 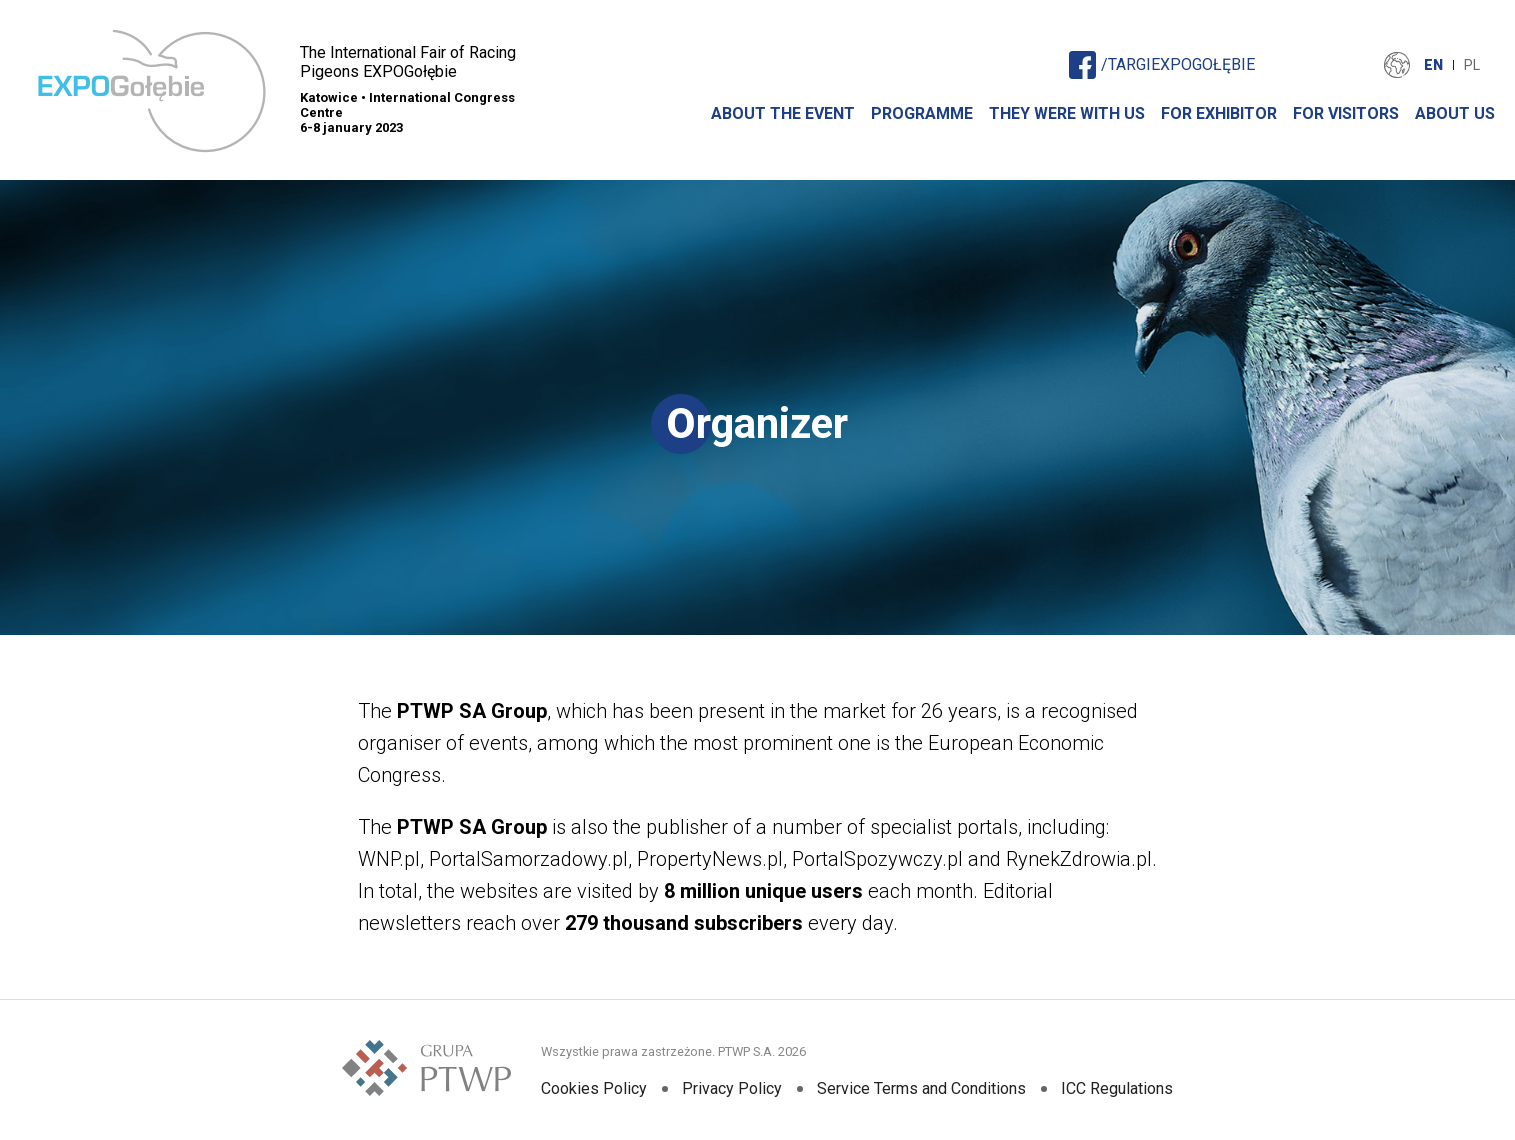 I want to click on About Us, so click(x=1455, y=113).